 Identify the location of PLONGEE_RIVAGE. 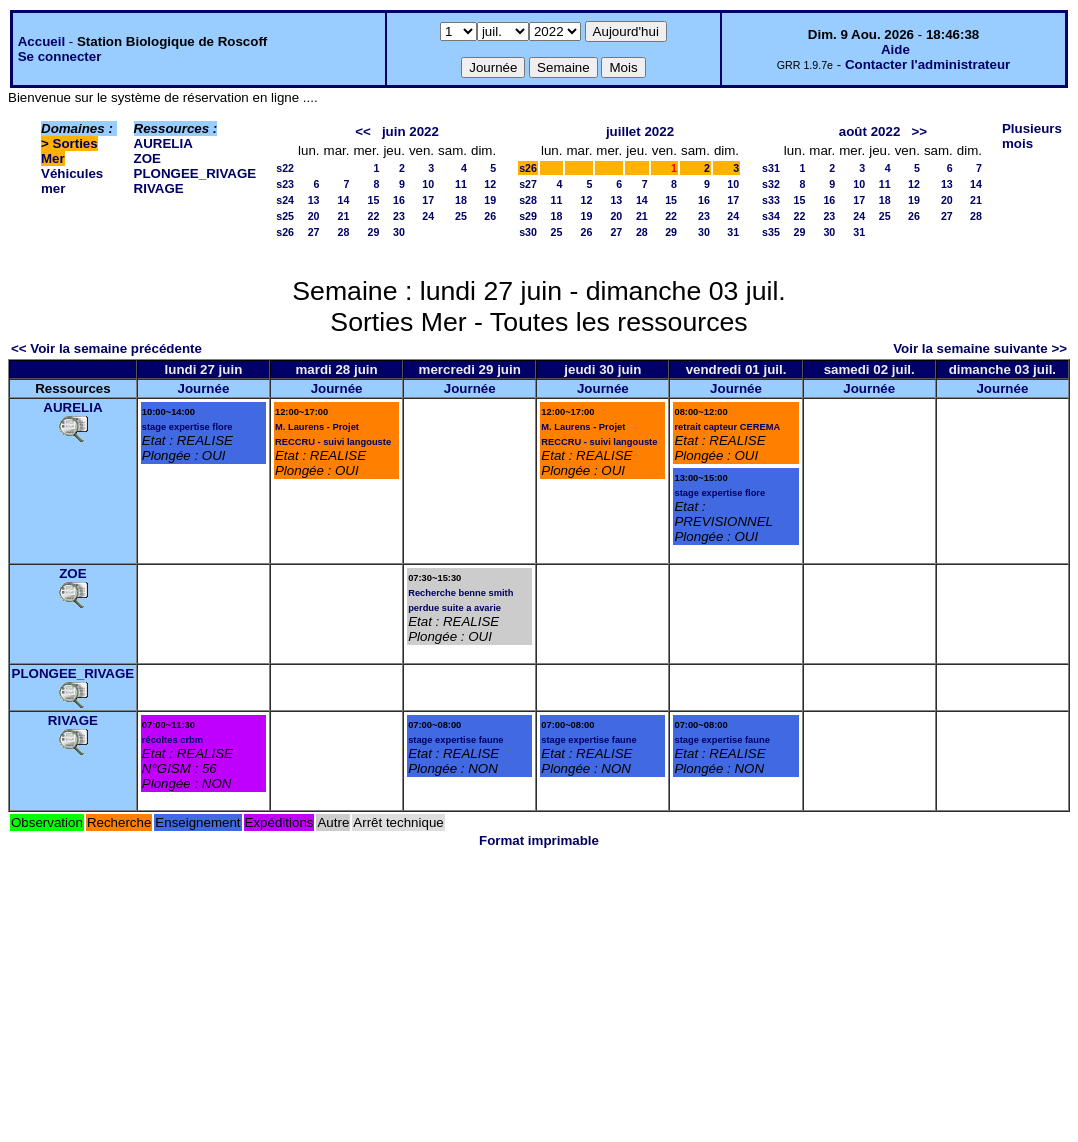
(195, 173).